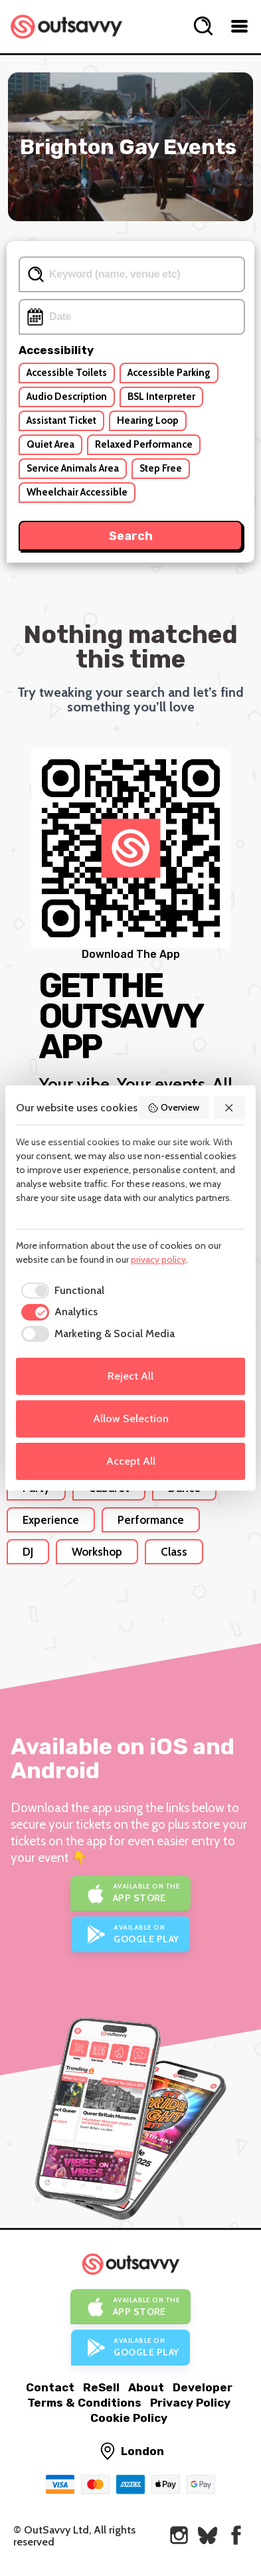  Describe the element at coordinates (101, 2387) in the screenshot. I see `ReSell` at that location.